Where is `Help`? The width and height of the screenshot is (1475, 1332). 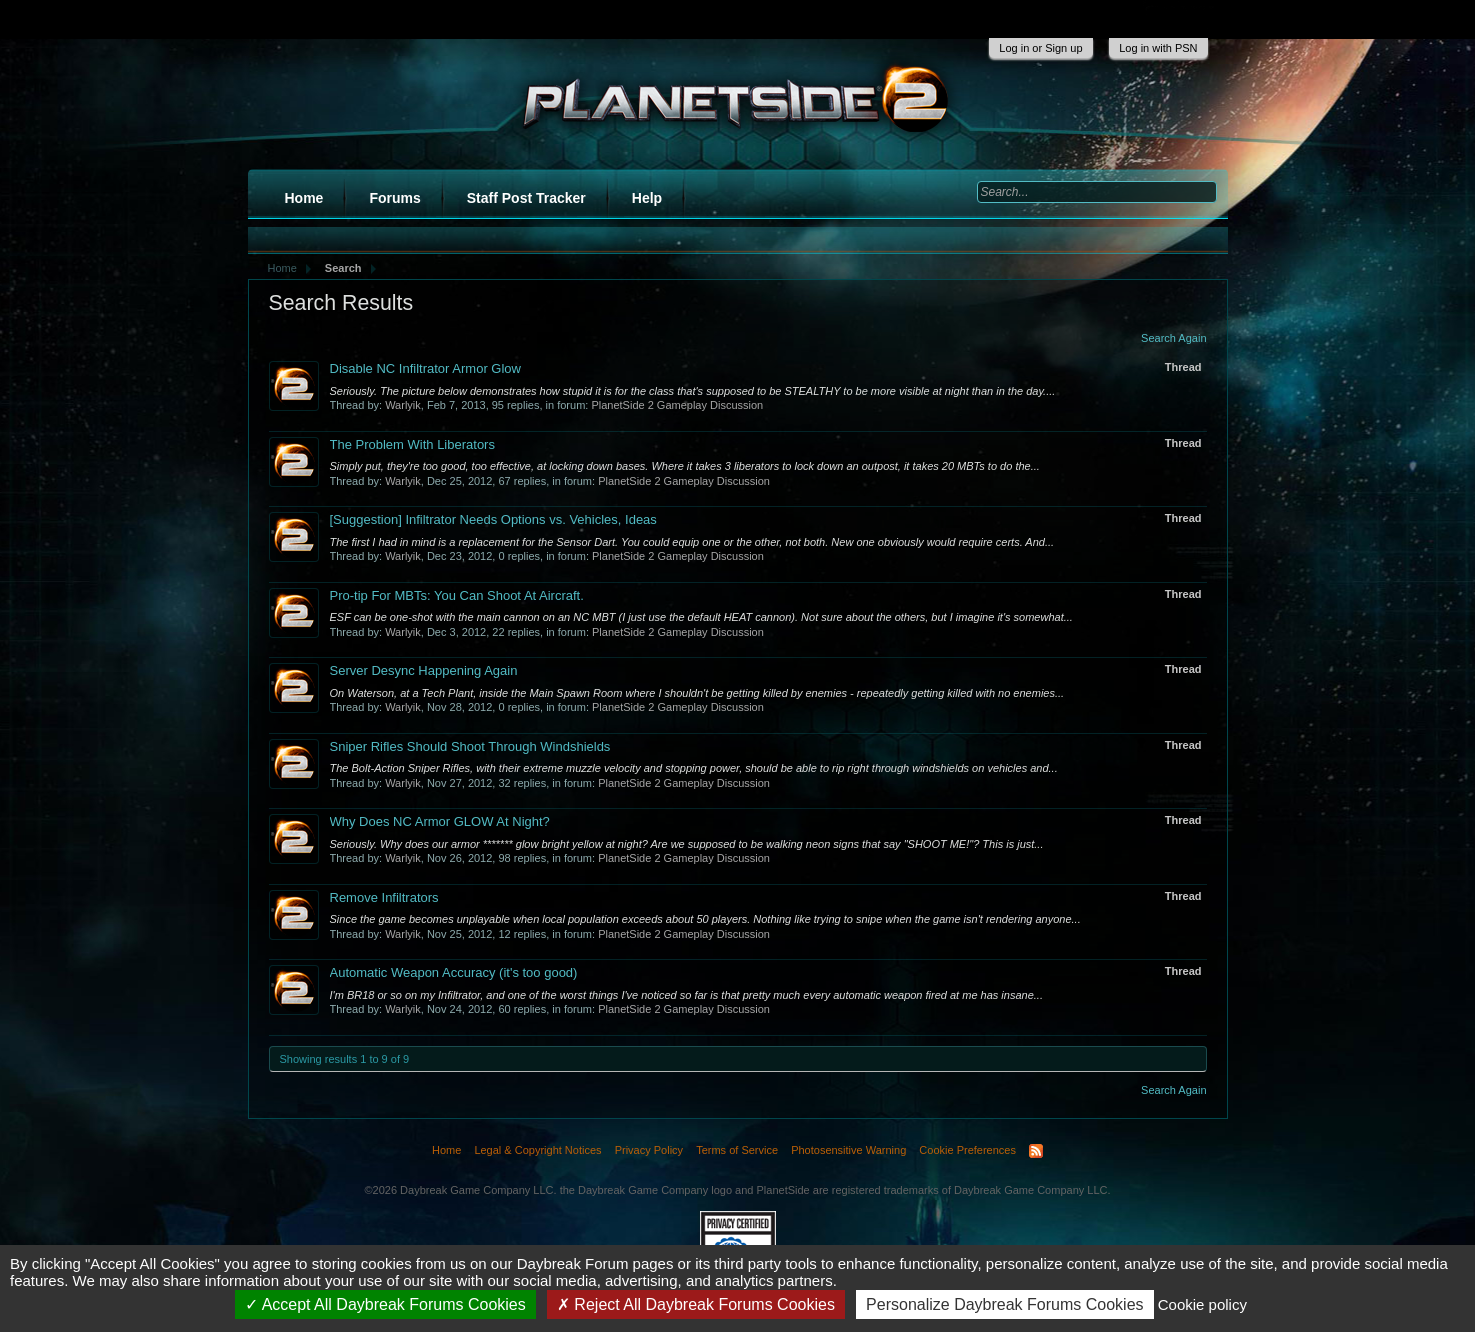
Help is located at coordinates (647, 198).